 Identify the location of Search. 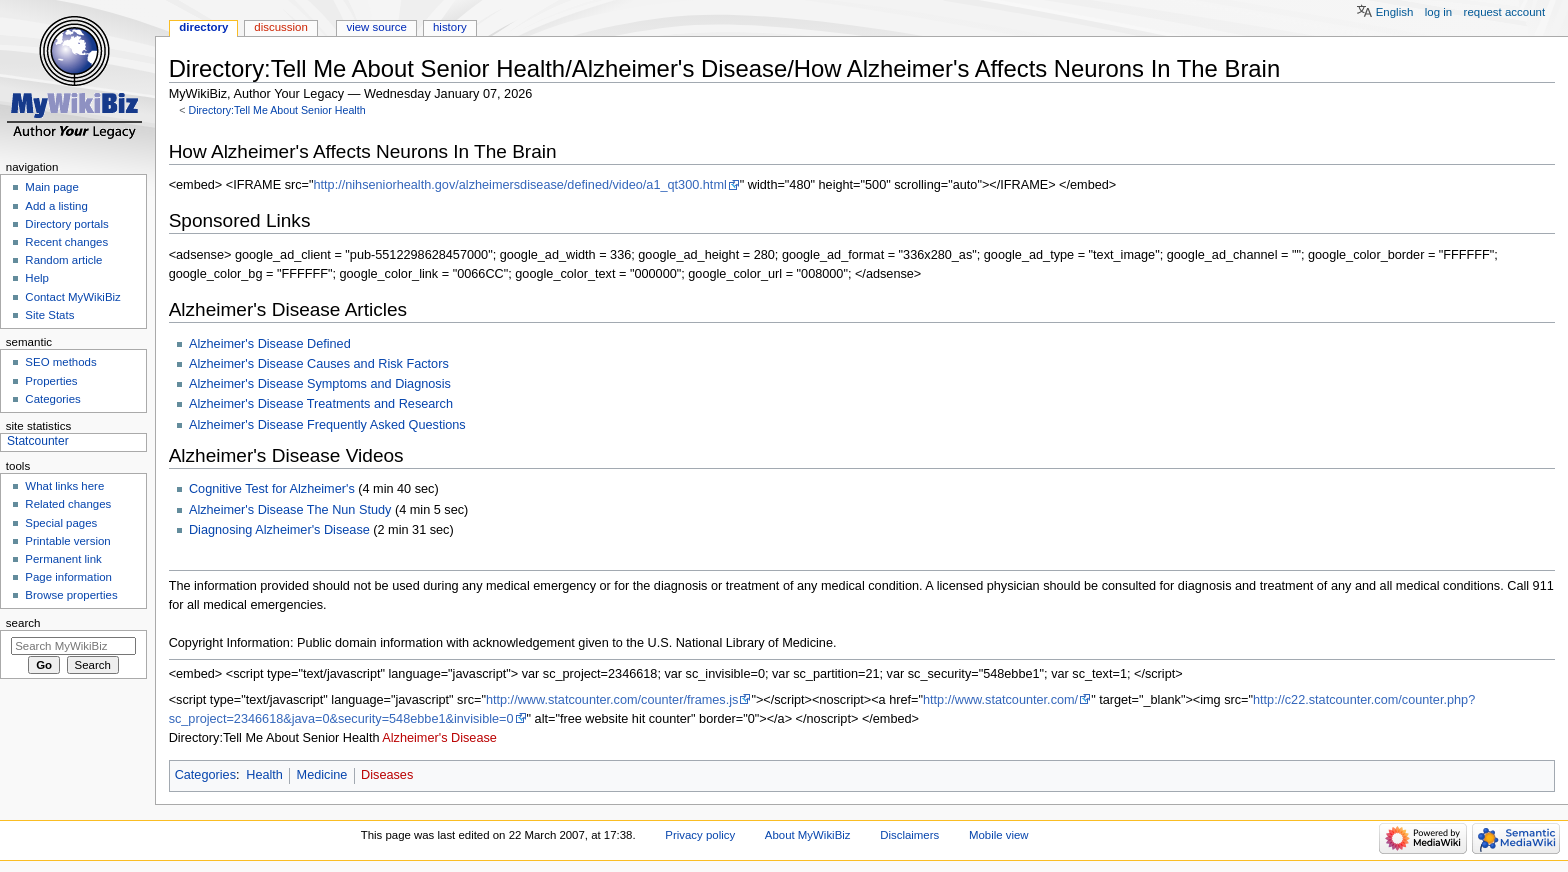
(23, 623).